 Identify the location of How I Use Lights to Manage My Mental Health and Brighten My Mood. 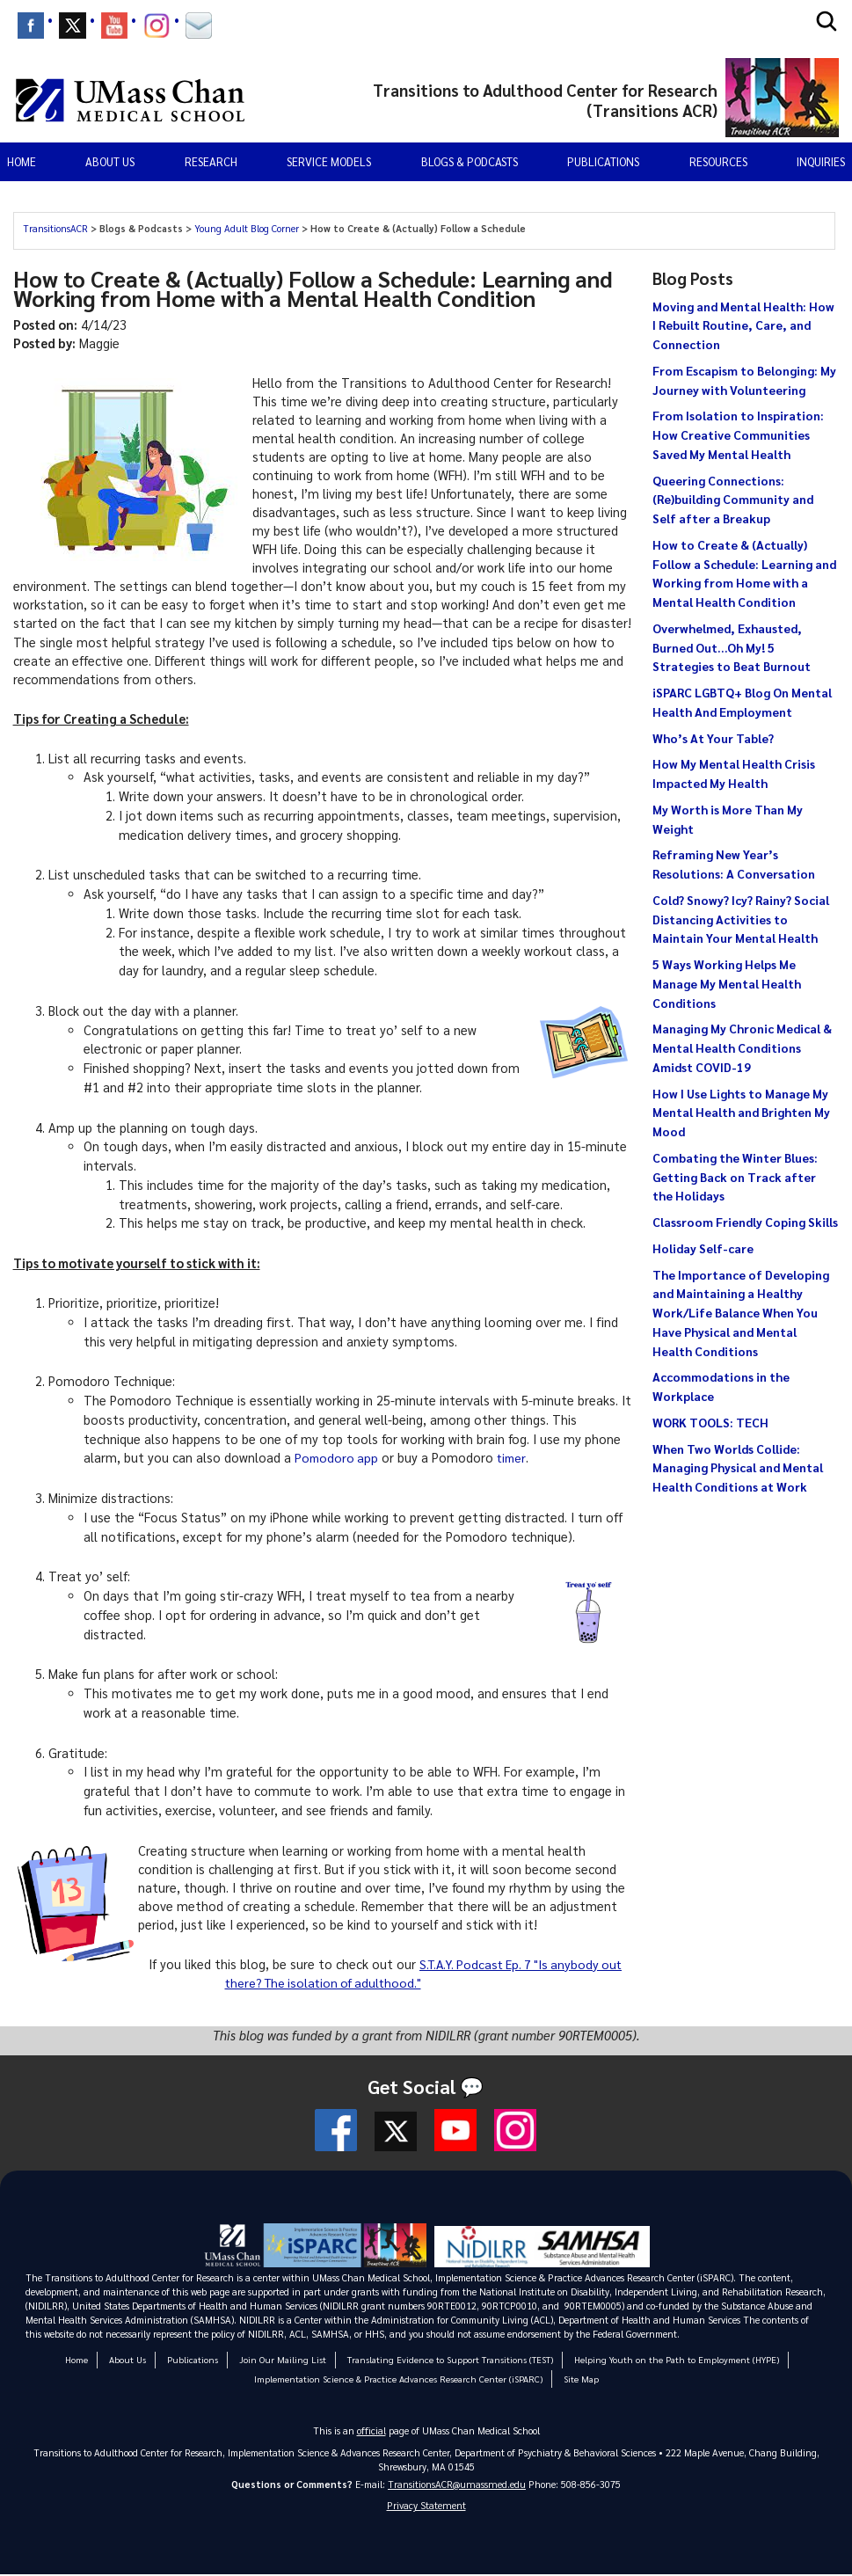
(741, 1112).